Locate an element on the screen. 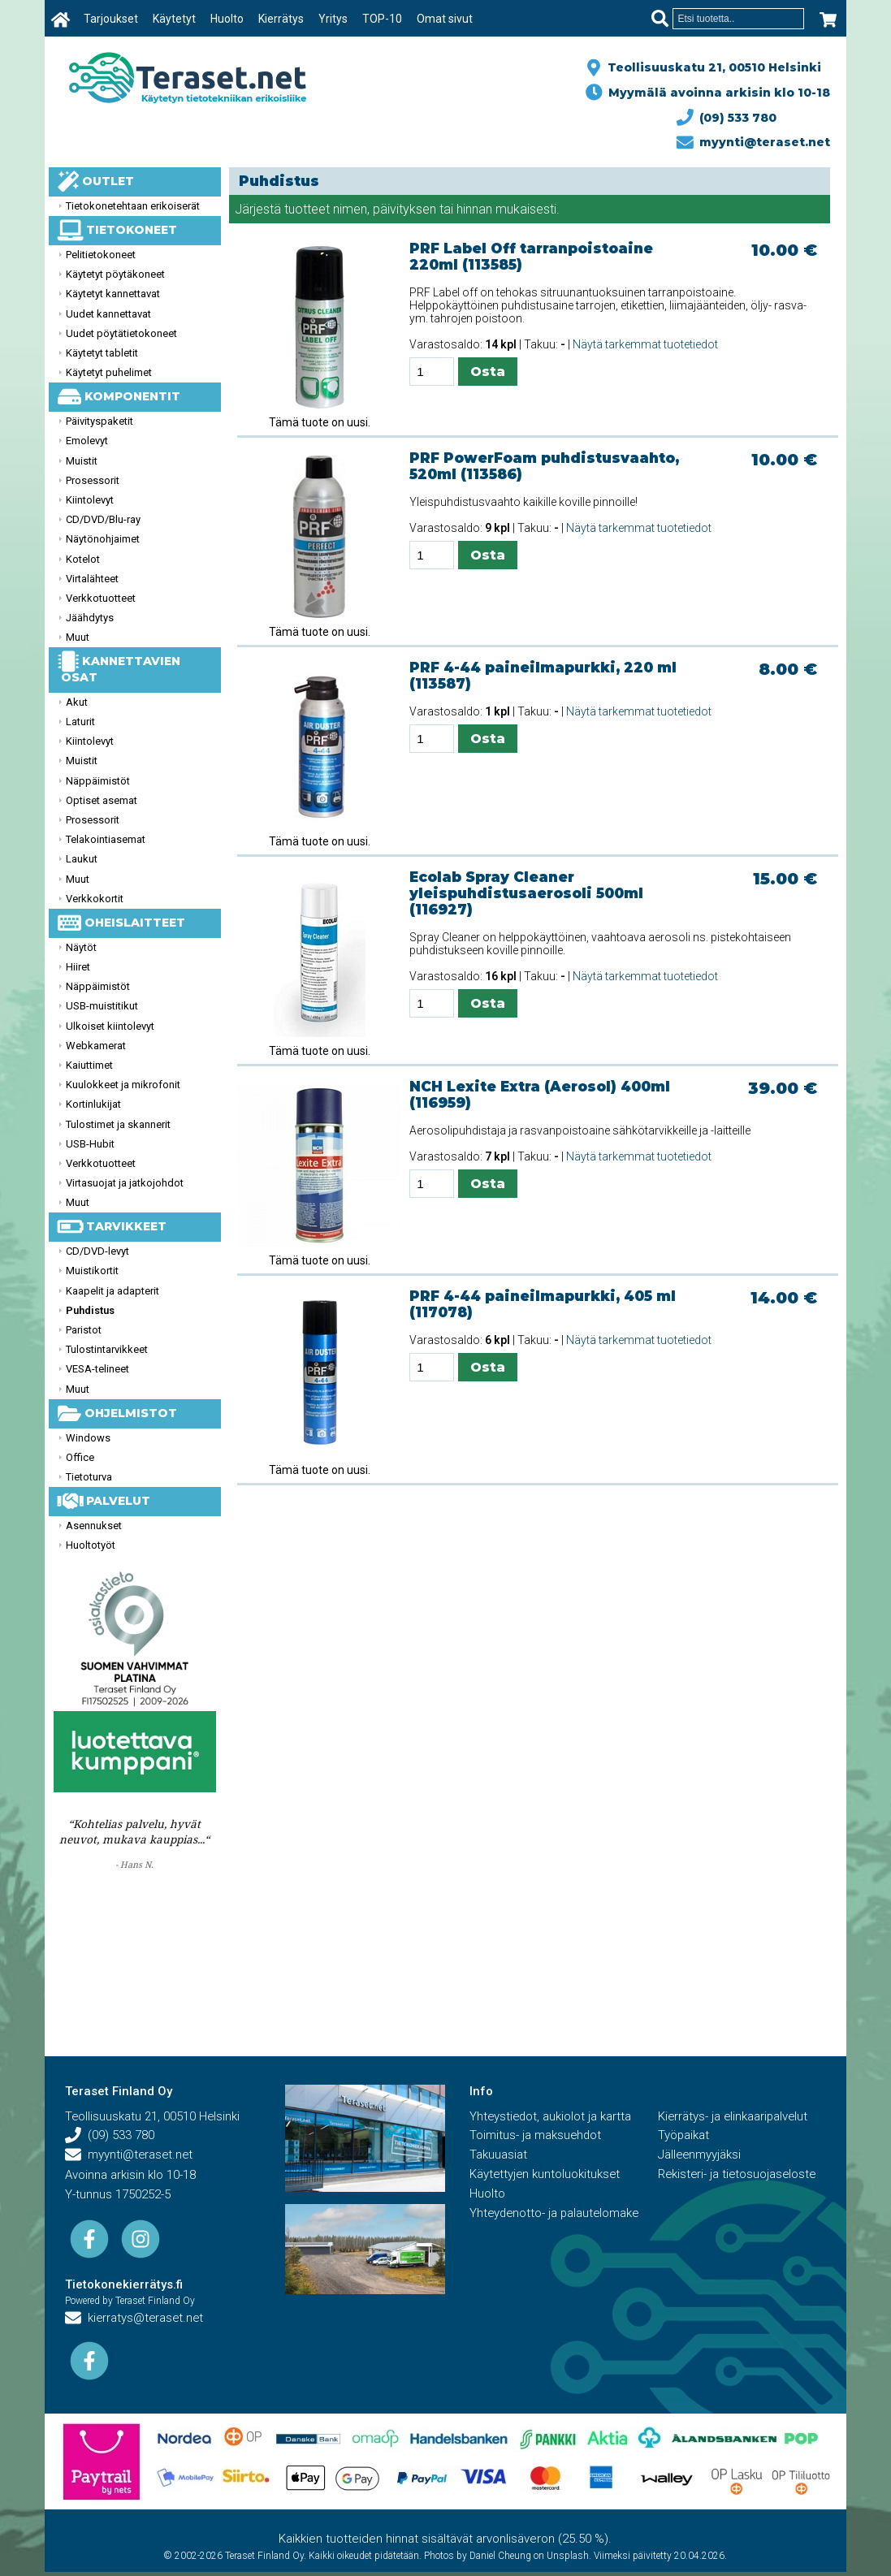 The image size is (891, 2576). Teollisuuskatu 21, 00510 Helsinki is located at coordinates (711, 67).